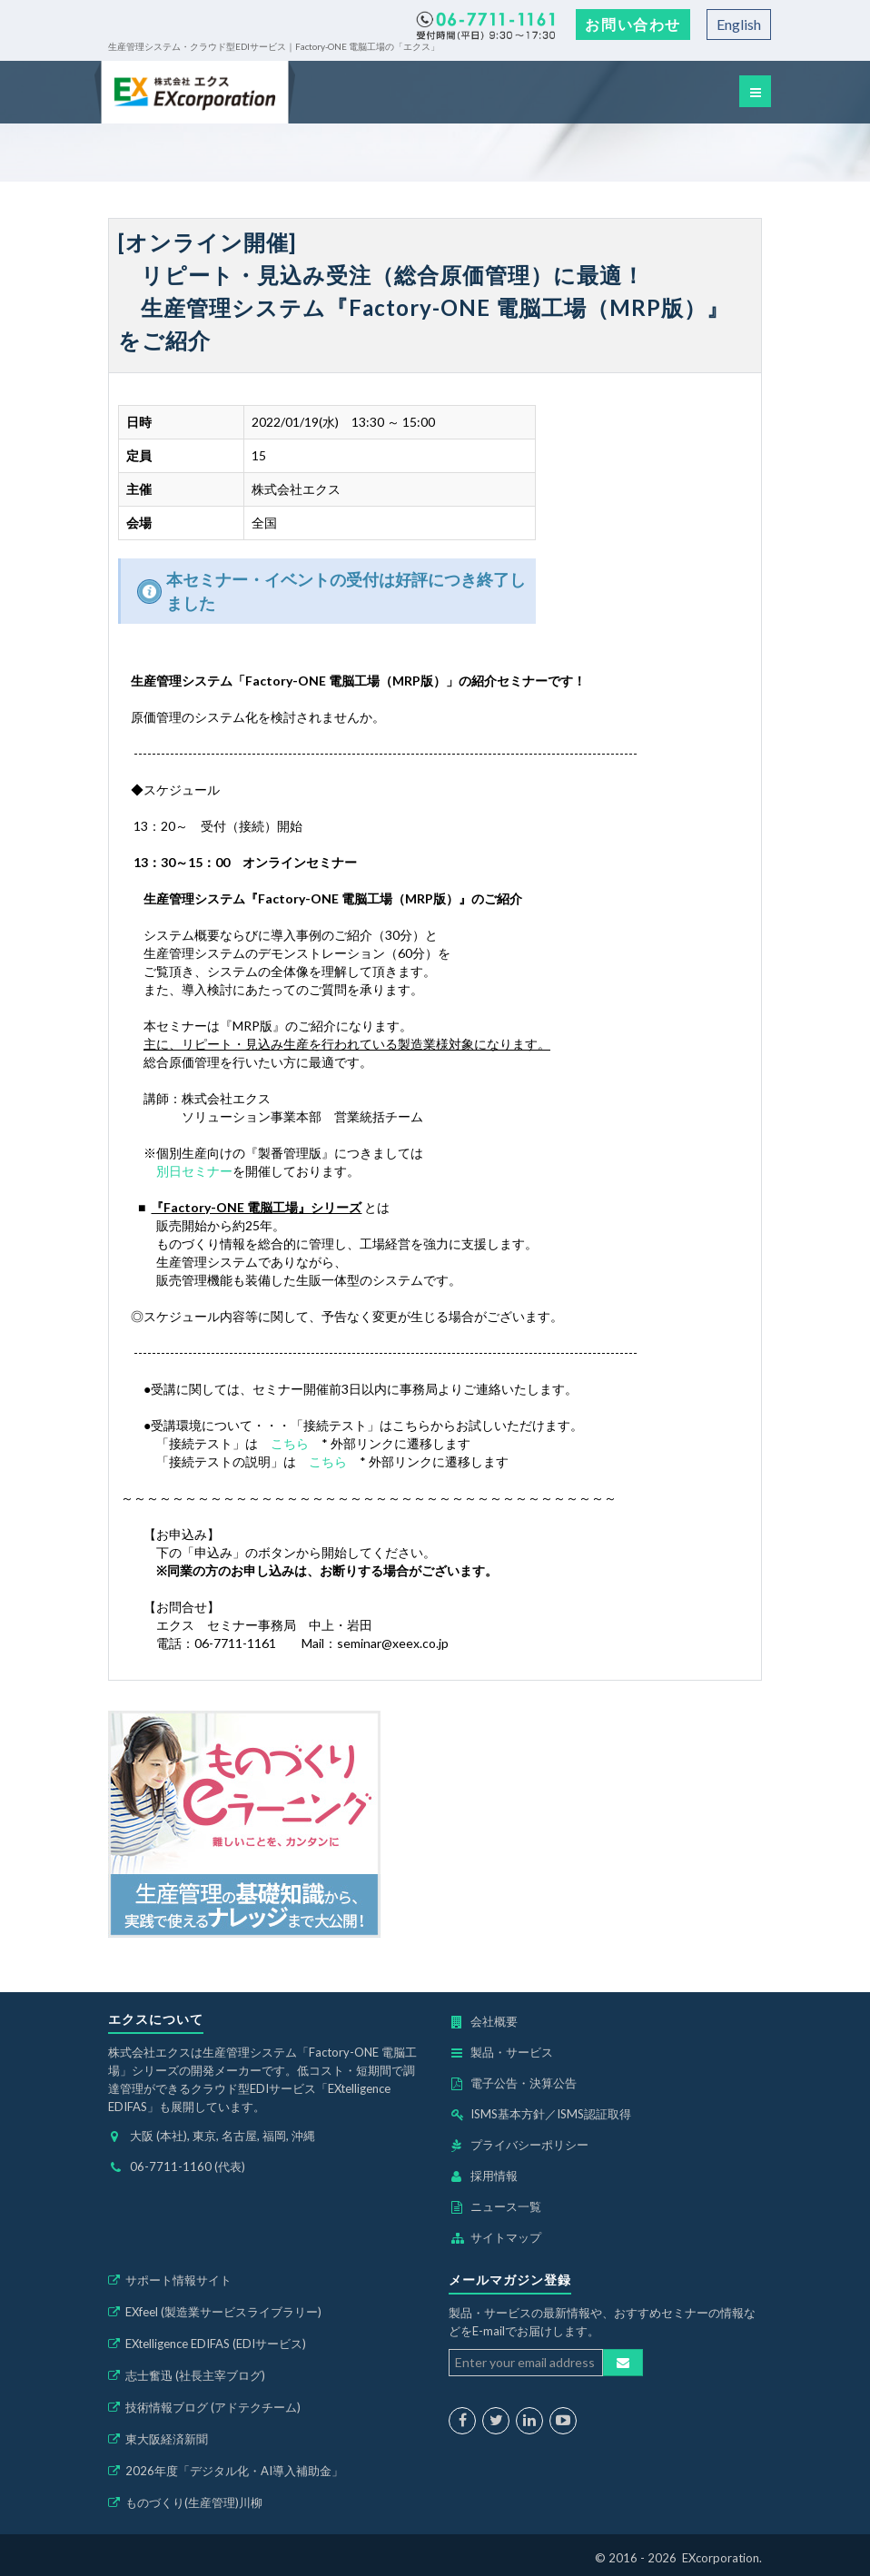  I want to click on お問い合わせ, so click(633, 24).